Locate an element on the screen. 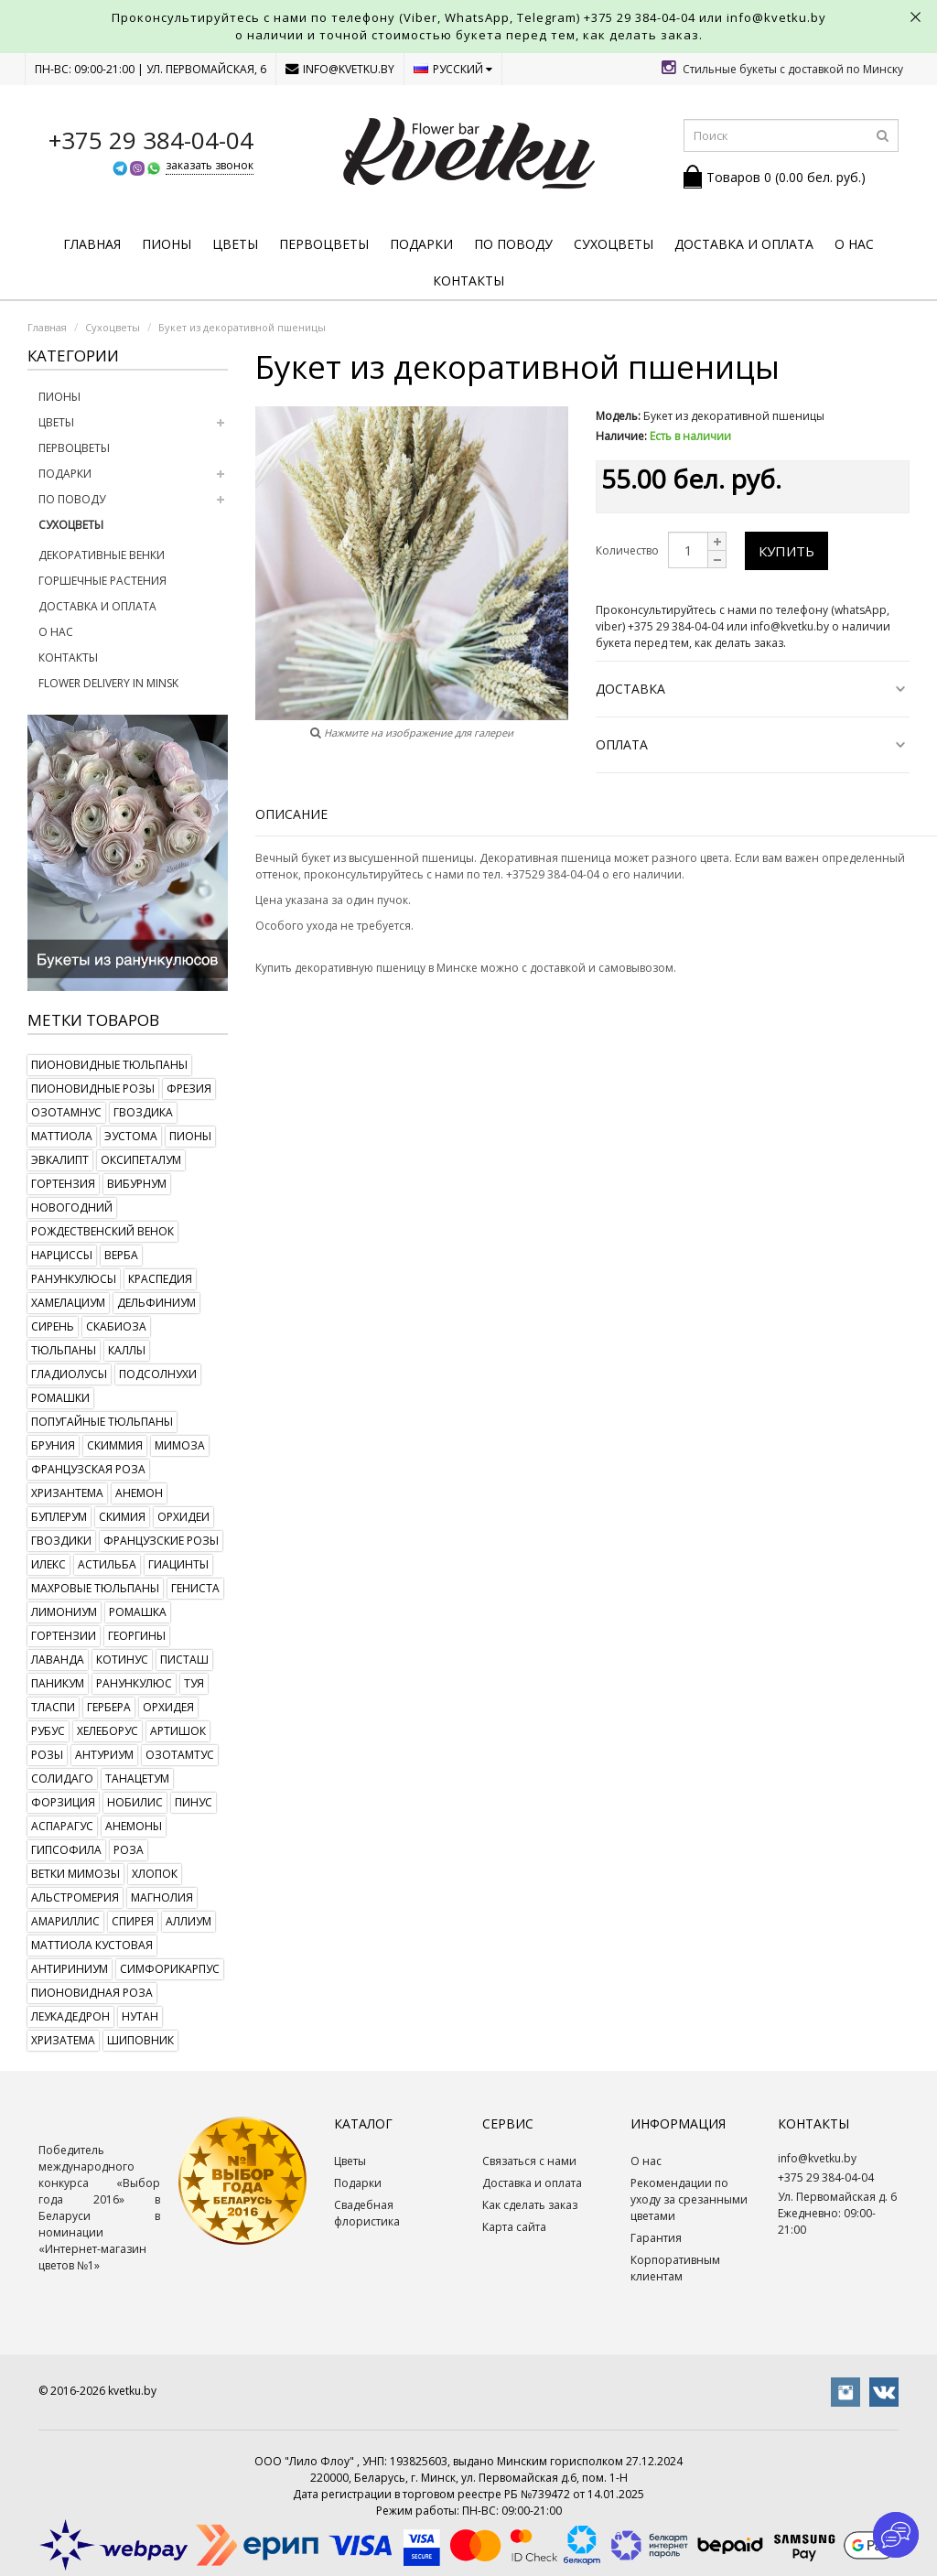  подсолнухи is located at coordinates (158, 1374).